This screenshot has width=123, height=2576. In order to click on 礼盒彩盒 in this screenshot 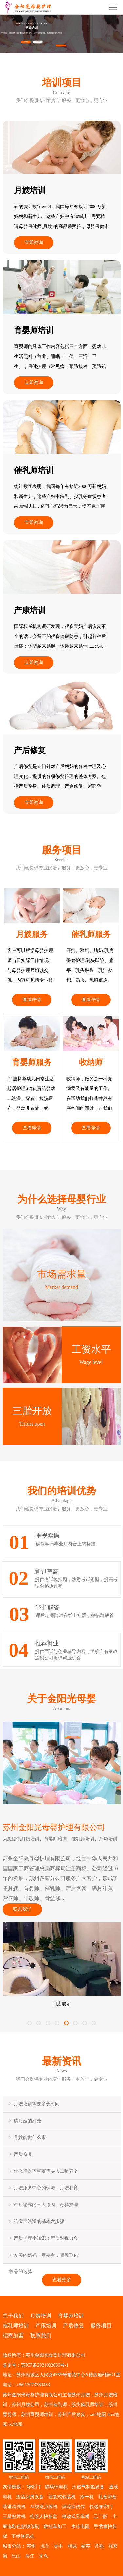, I will do `click(107, 2496)`.